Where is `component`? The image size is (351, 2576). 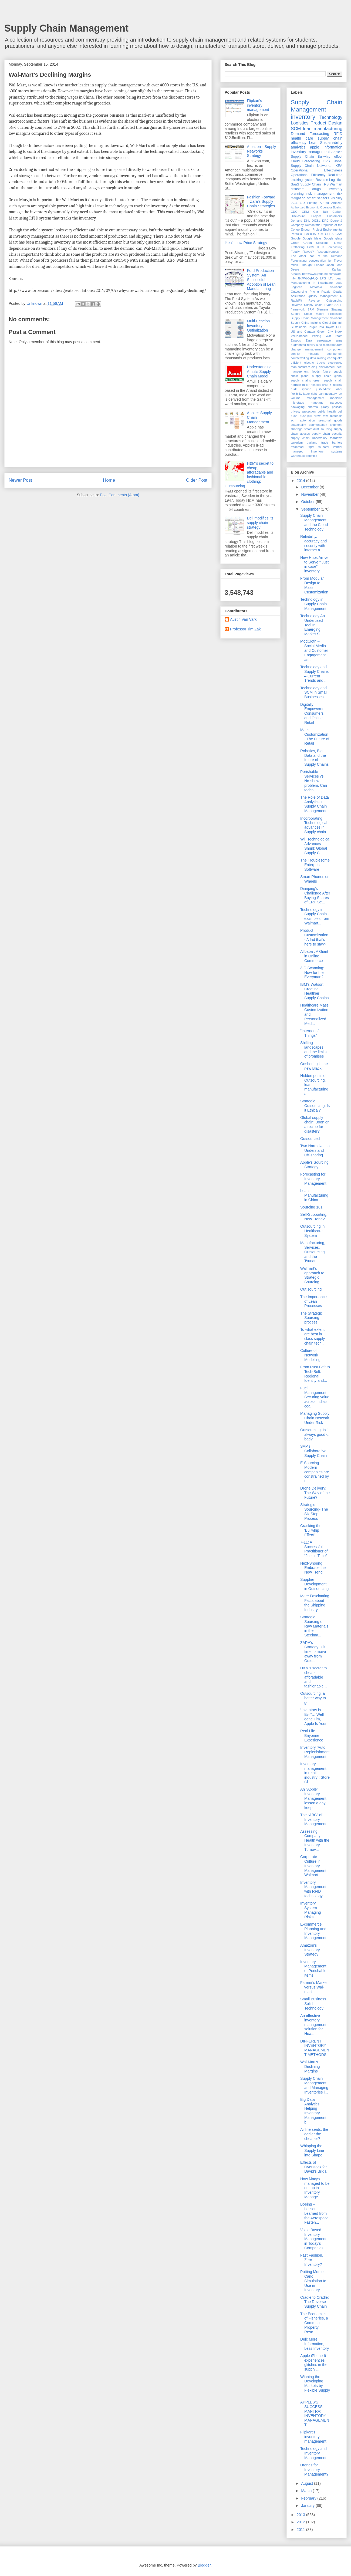
component is located at coordinates (335, 349).